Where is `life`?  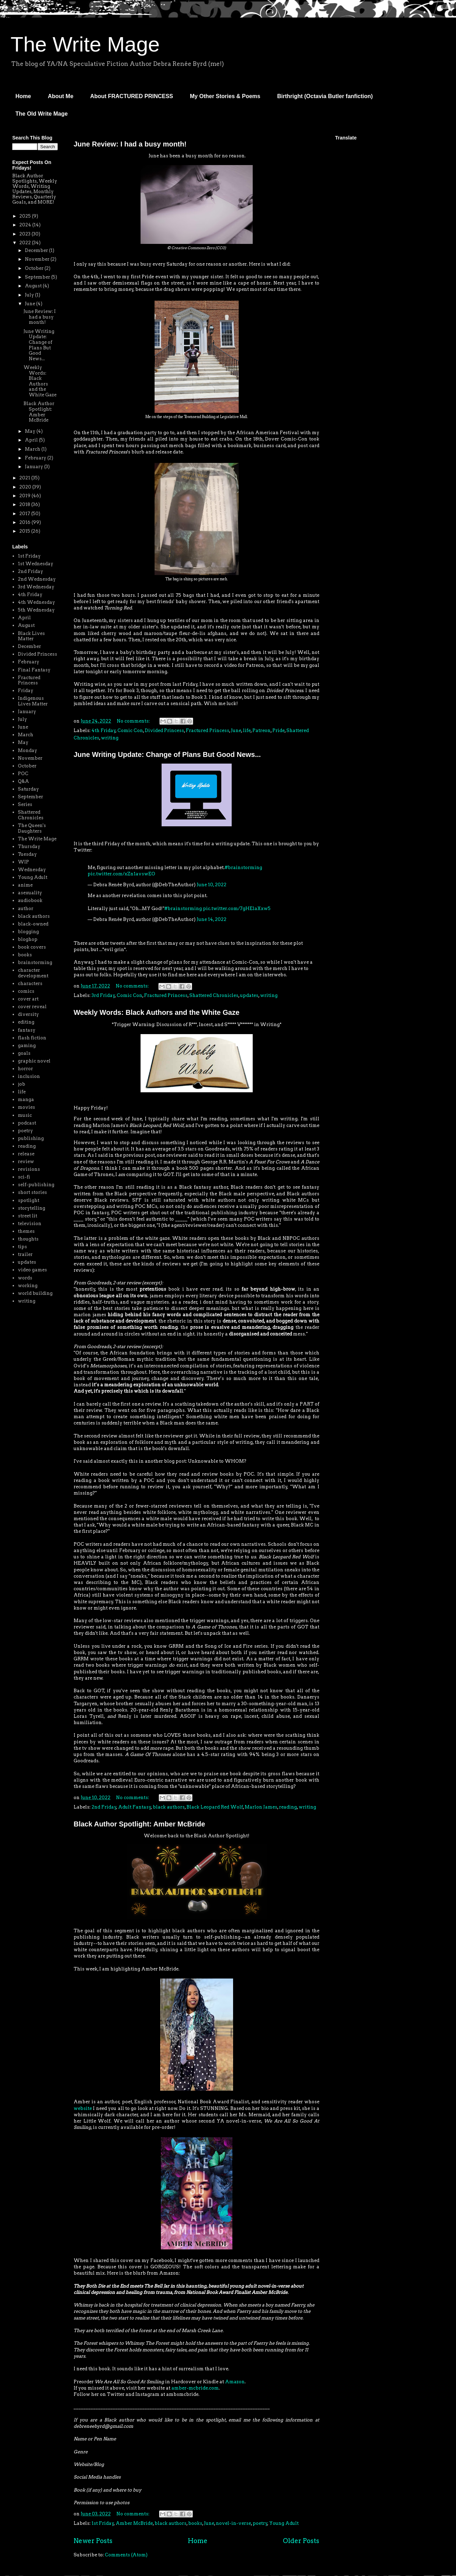
life is located at coordinates (247, 730).